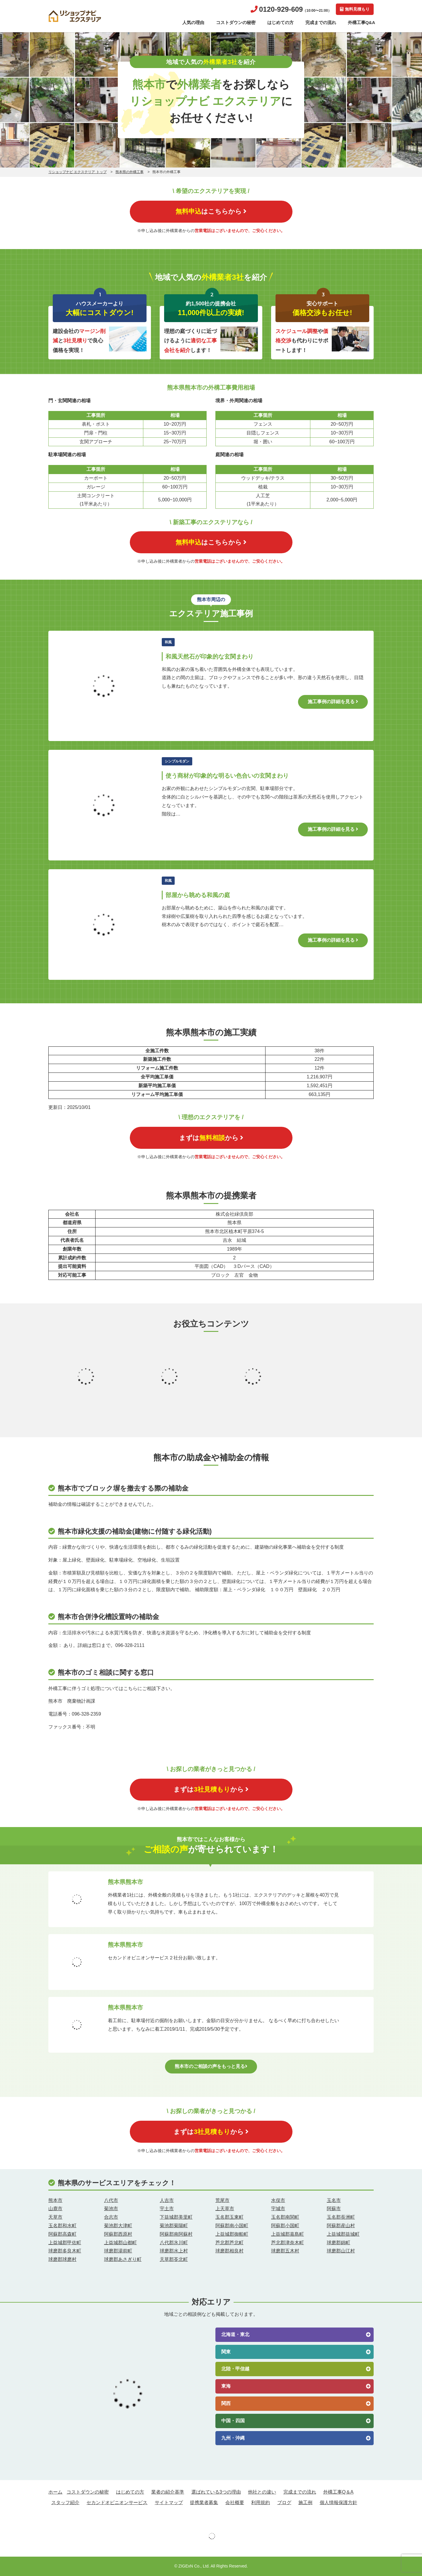 This screenshot has height=2576, width=422. Describe the element at coordinates (229, 2217) in the screenshot. I see `玉名郡玉東町` at that location.